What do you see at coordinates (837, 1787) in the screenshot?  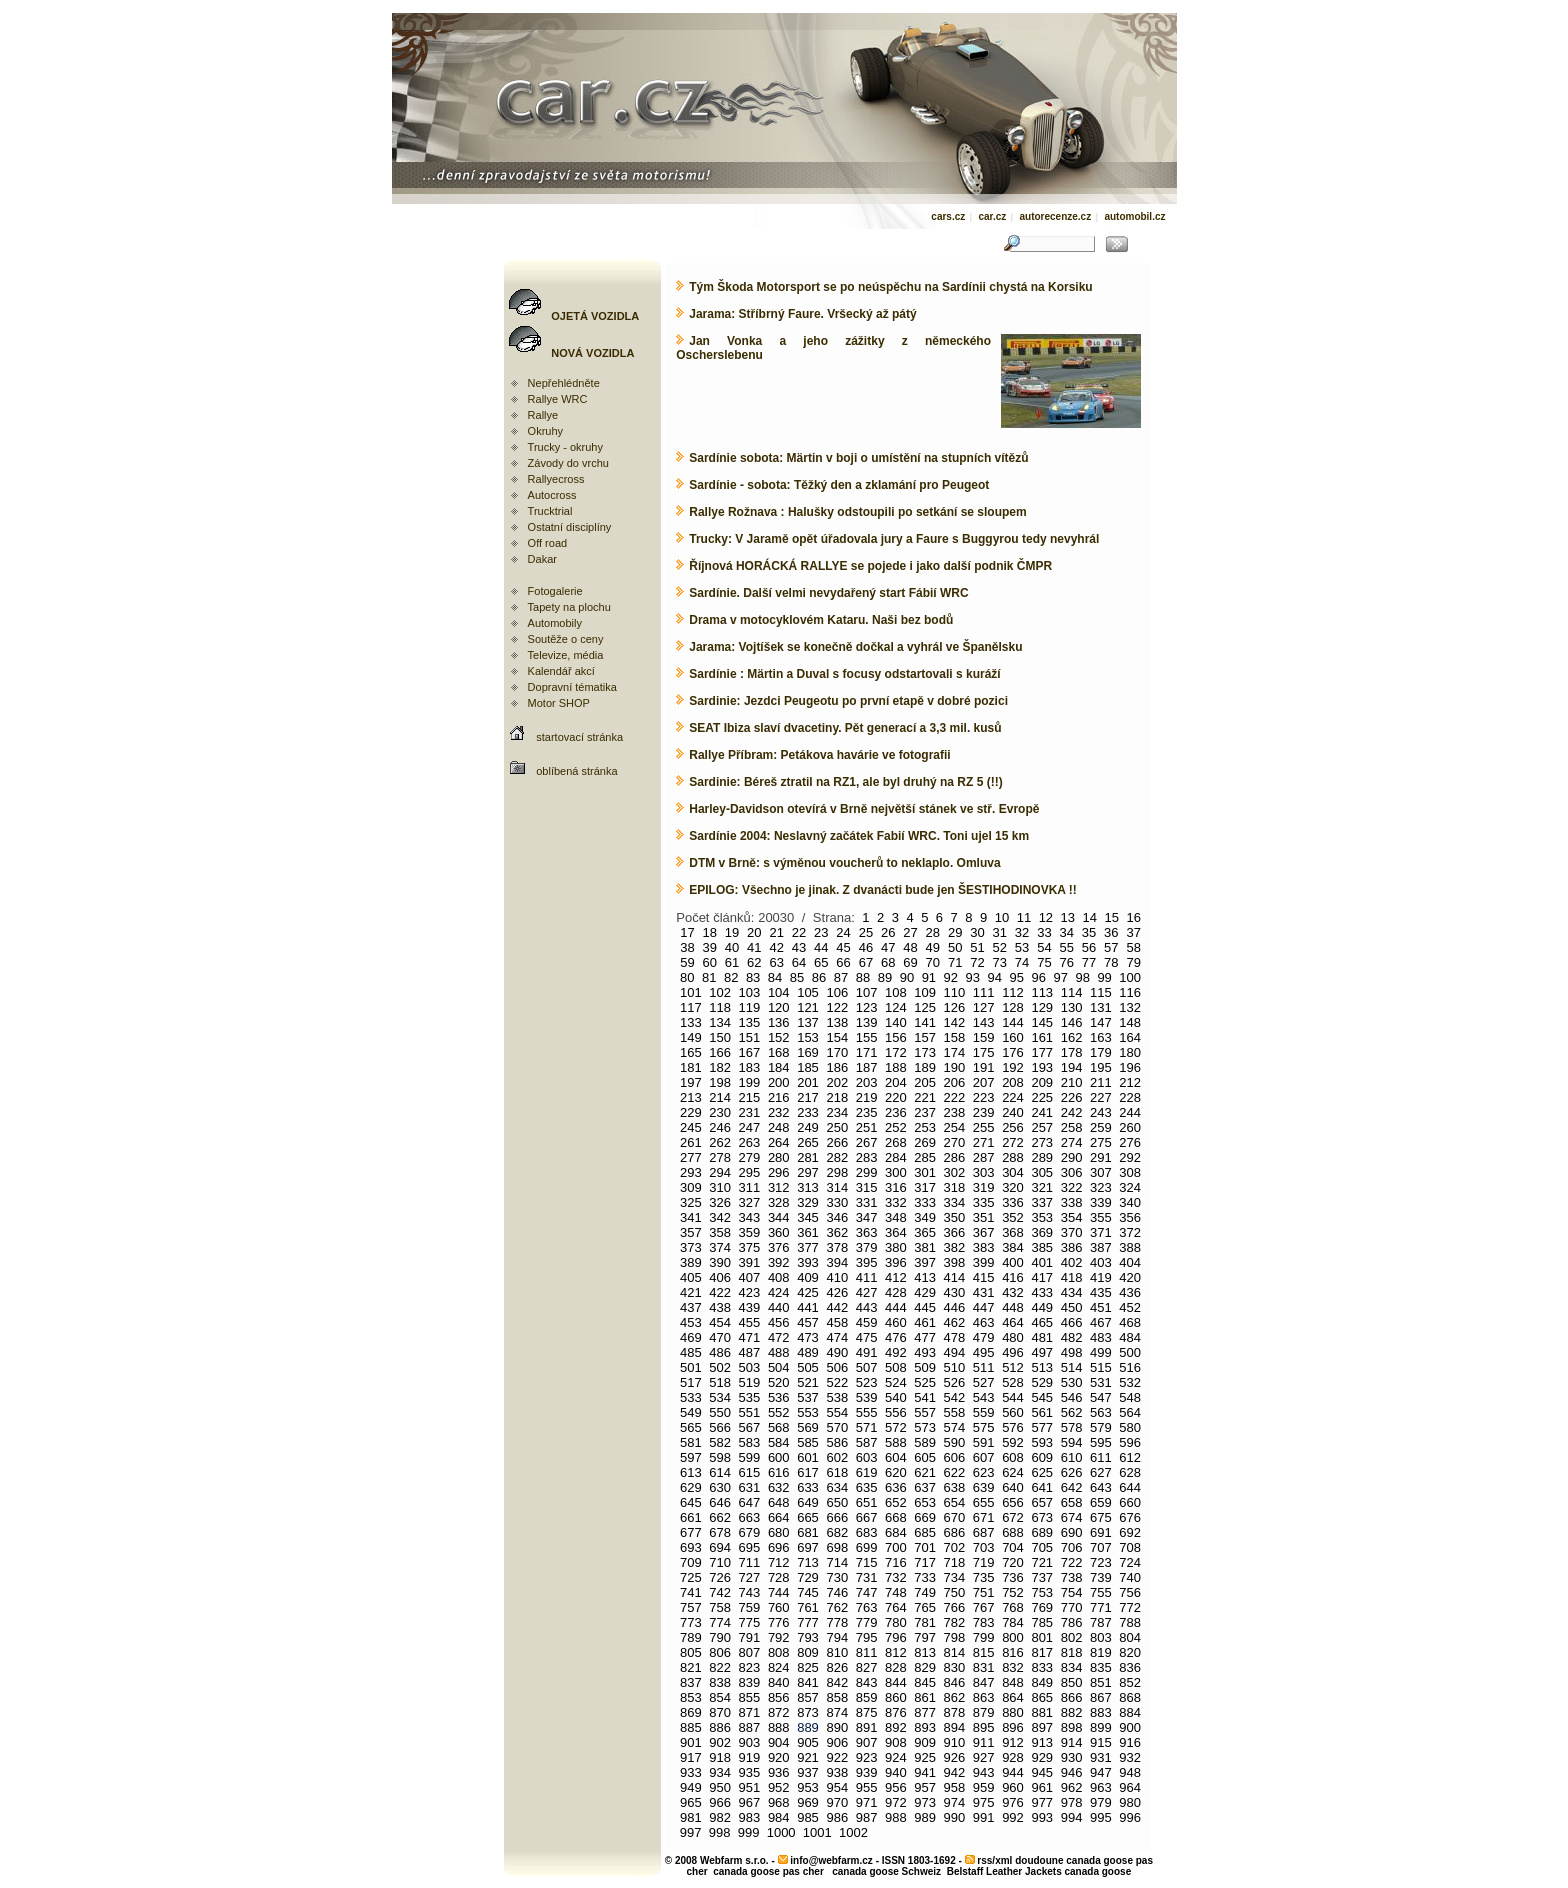 I see `954` at bounding box center [837, 1787].